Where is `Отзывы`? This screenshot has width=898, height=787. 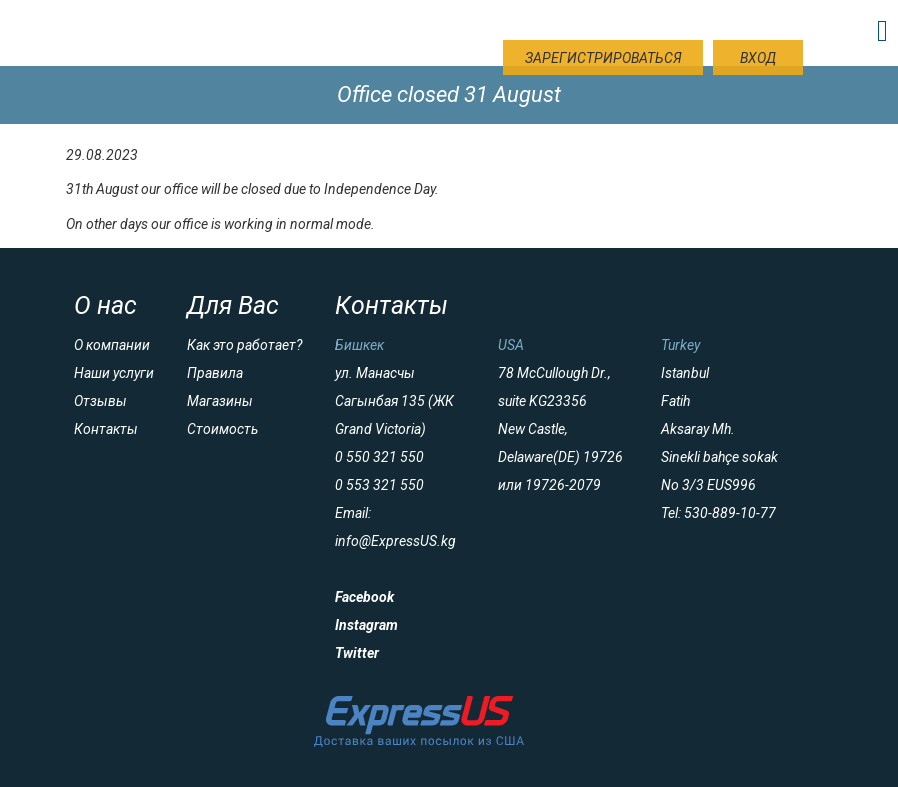 Отзывы is located at coordinates (100, 401).